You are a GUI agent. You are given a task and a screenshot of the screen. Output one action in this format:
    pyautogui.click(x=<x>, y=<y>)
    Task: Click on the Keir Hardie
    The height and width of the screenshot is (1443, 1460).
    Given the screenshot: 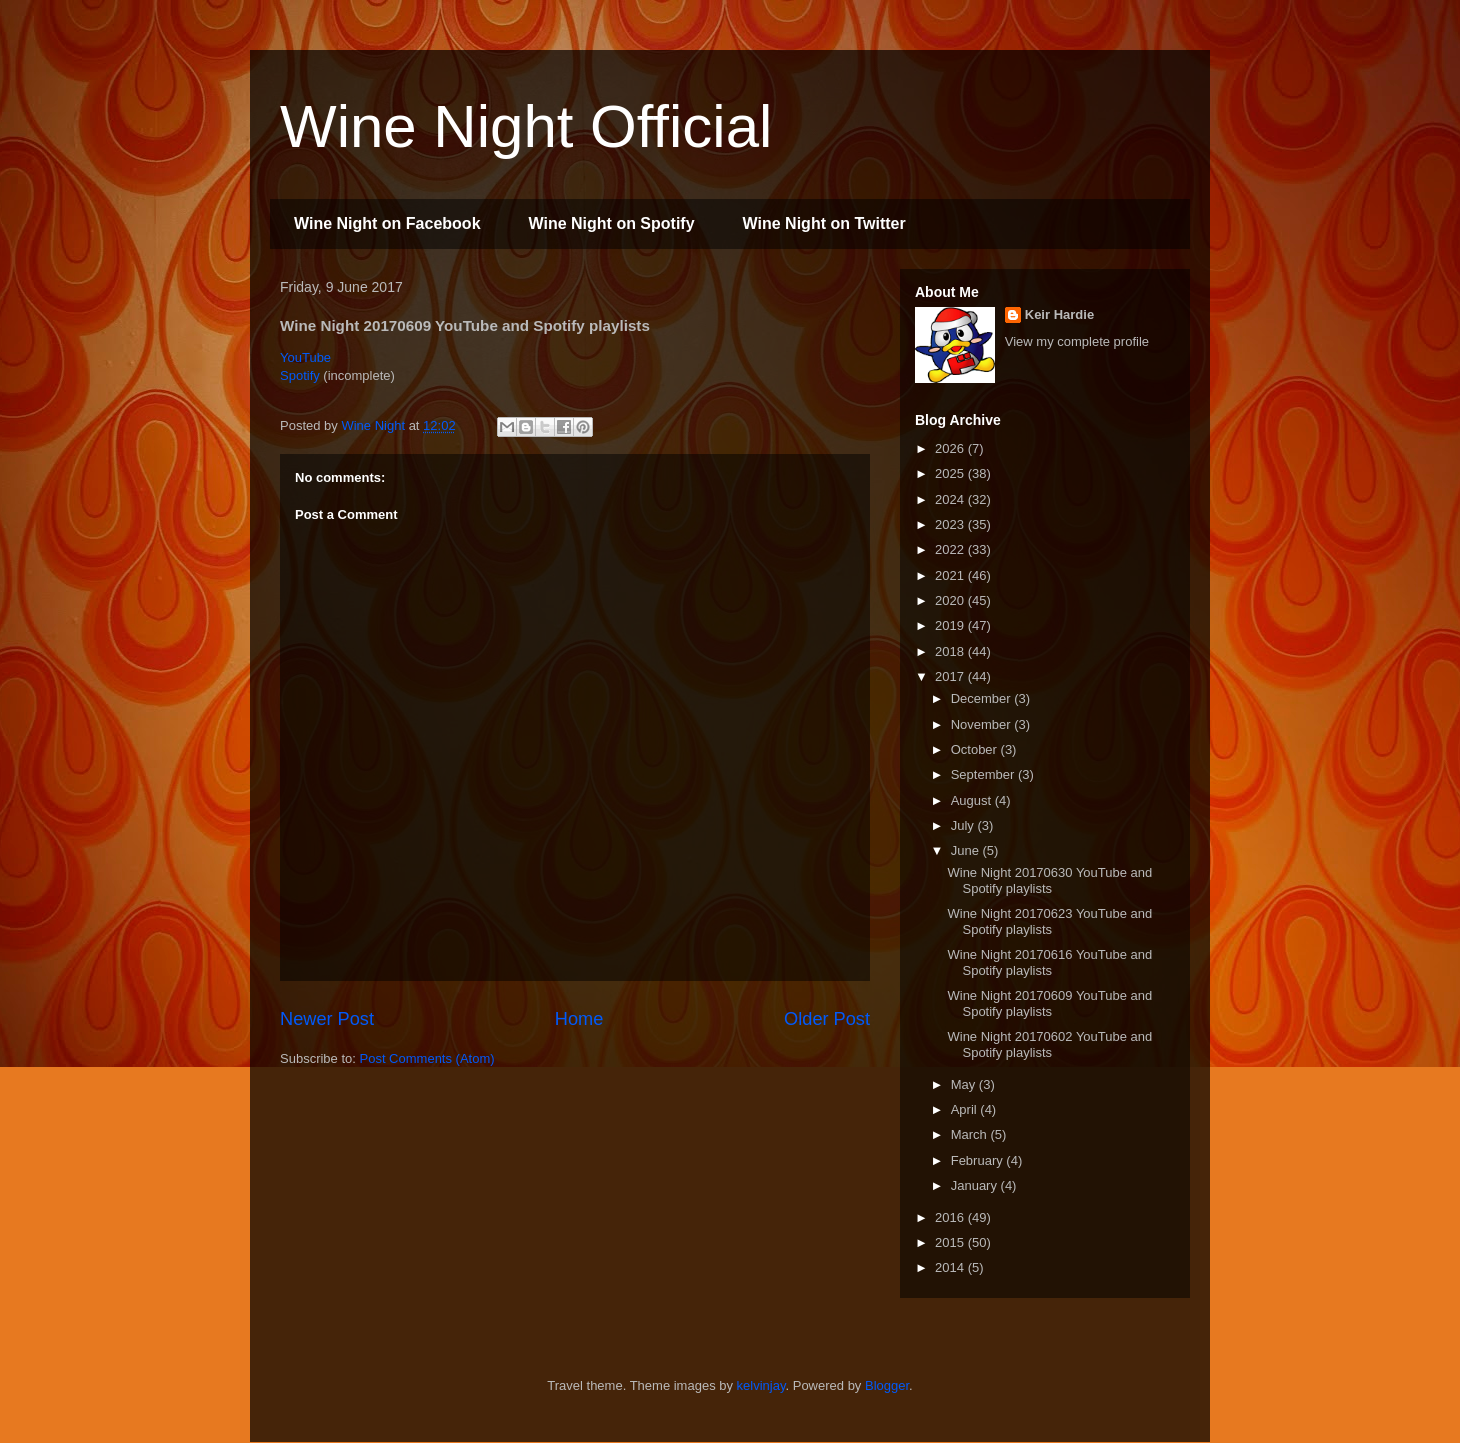 What is the action you would take?
    pyautogui.click(x=1059, y=314)
    